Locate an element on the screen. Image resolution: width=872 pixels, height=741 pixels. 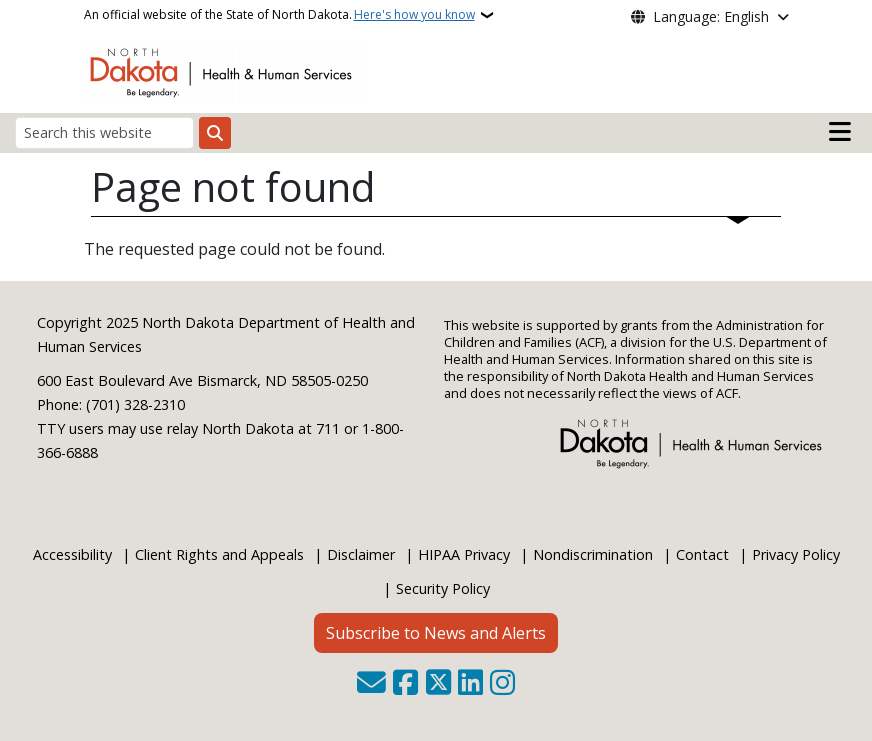
[Submit search] is located at coordinates (215, 133).